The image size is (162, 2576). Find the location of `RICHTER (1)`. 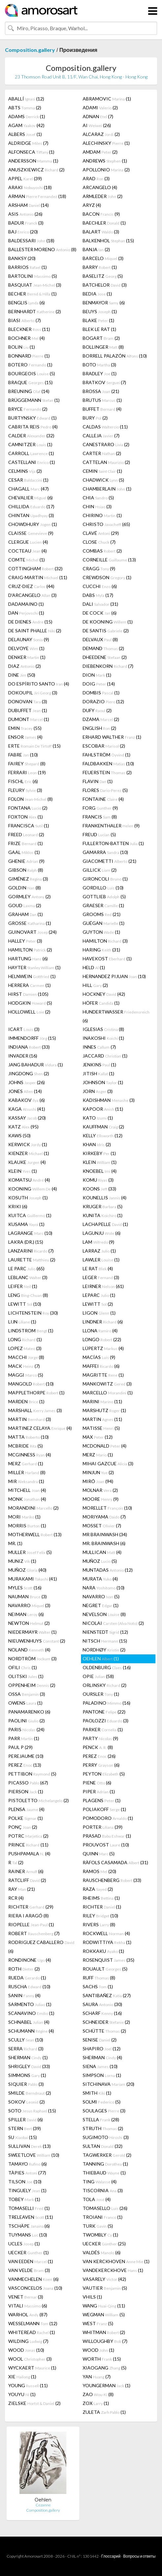

RICHTER (1) is located at coordinates (102, 1907).